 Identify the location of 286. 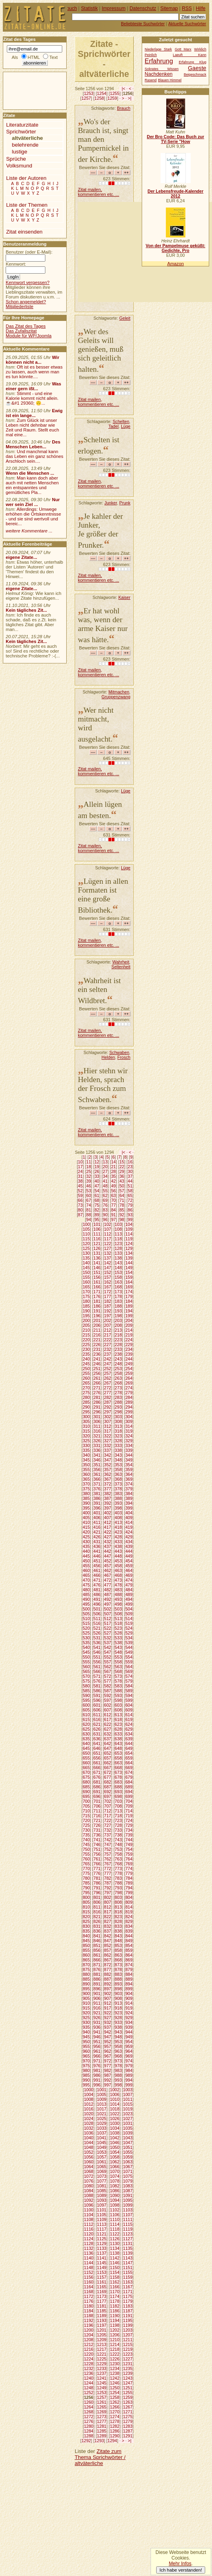
(97, 1402).